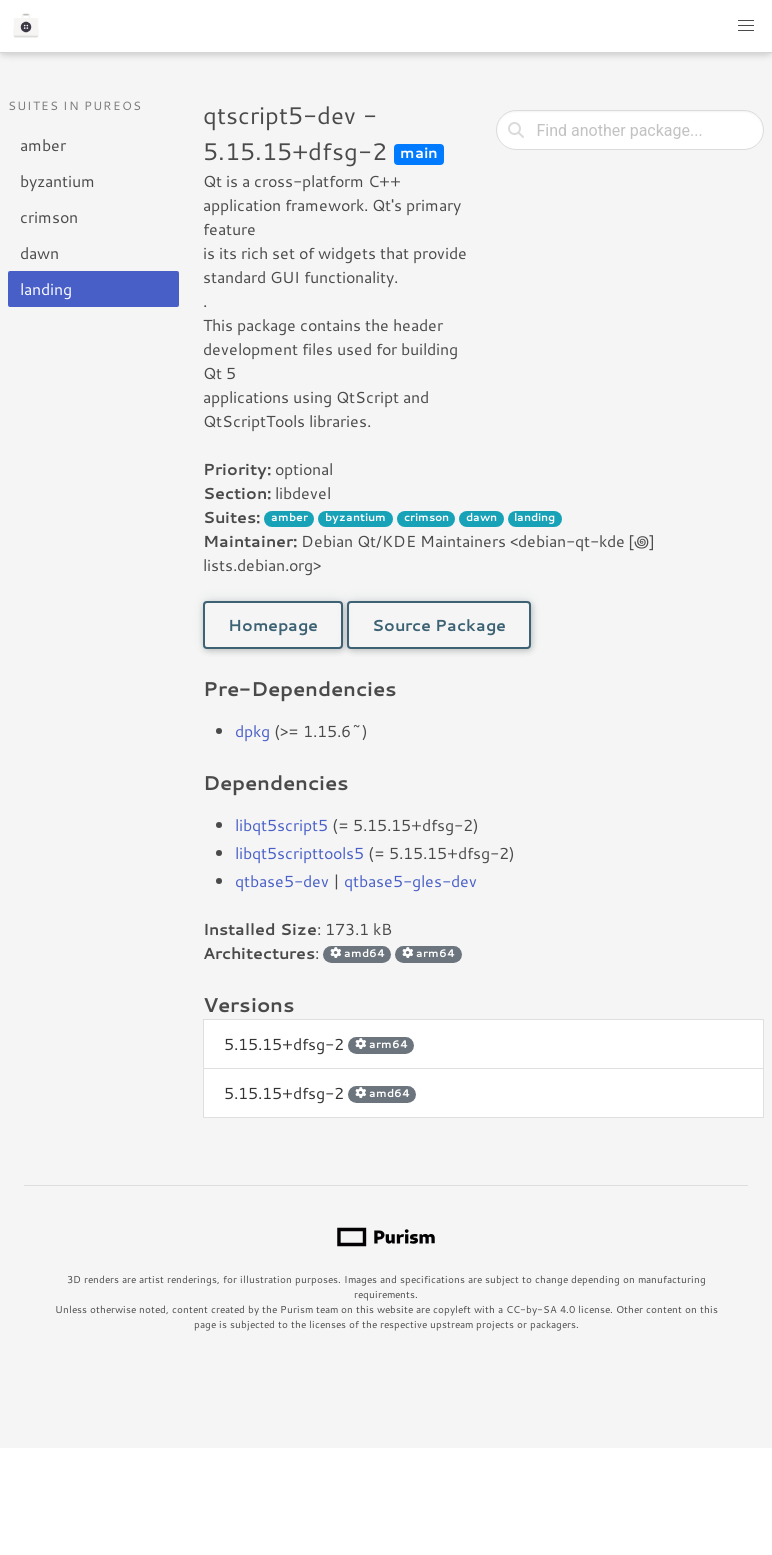 The width and height of the screenshot is (772, 1555). Describe the element at coordinates (439, 624) in the screenshot. I see `Source Package [button]` at that location.